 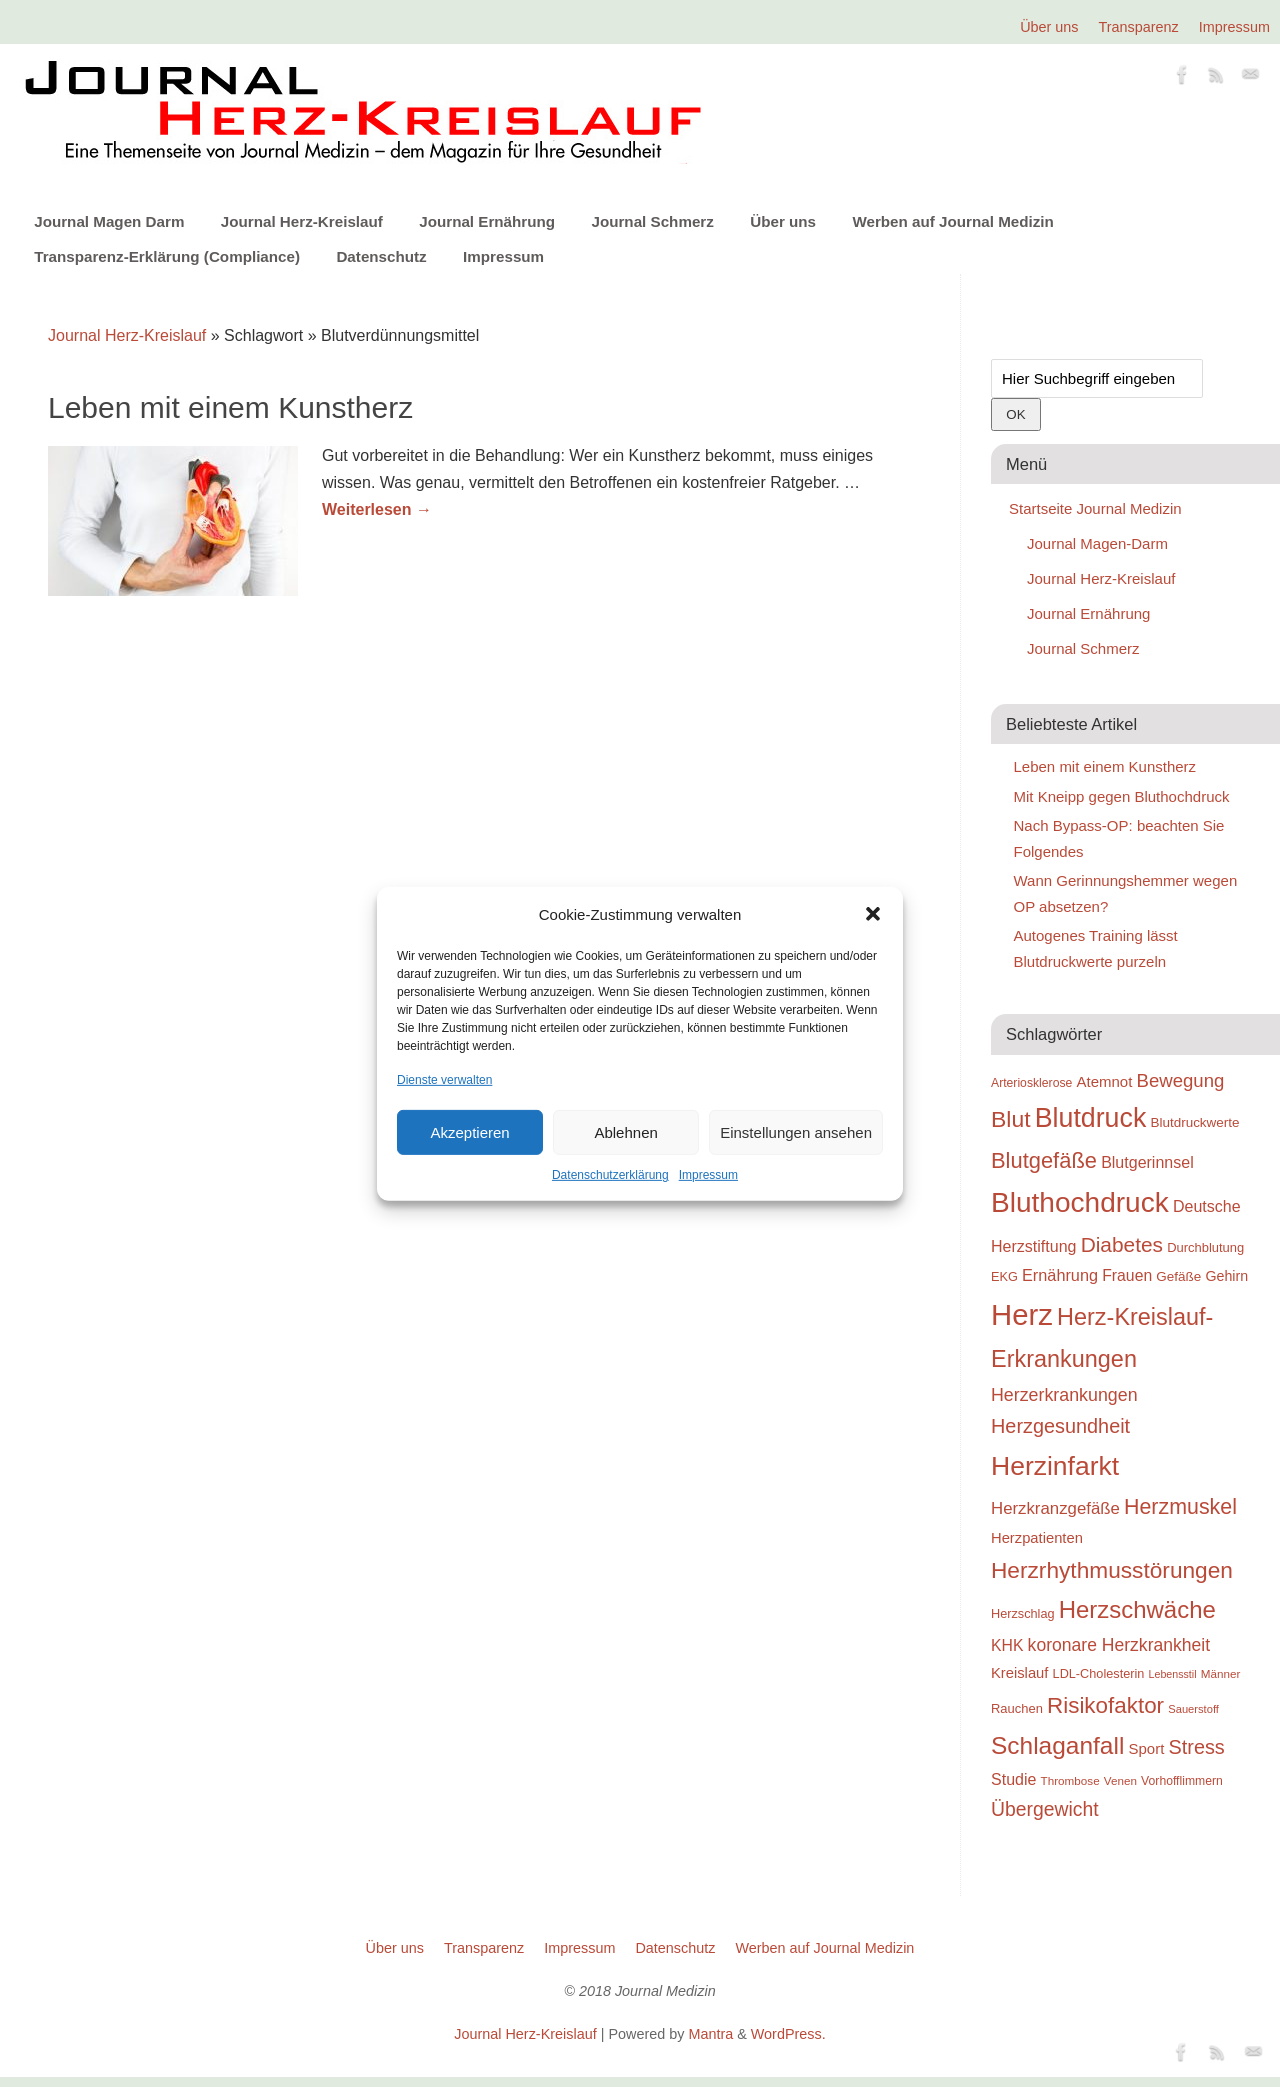 What do you see at coordinates (302, 221) in the screenshot?
I see `Journal Herz-Kreislauf` at bounding box center [302, 221].